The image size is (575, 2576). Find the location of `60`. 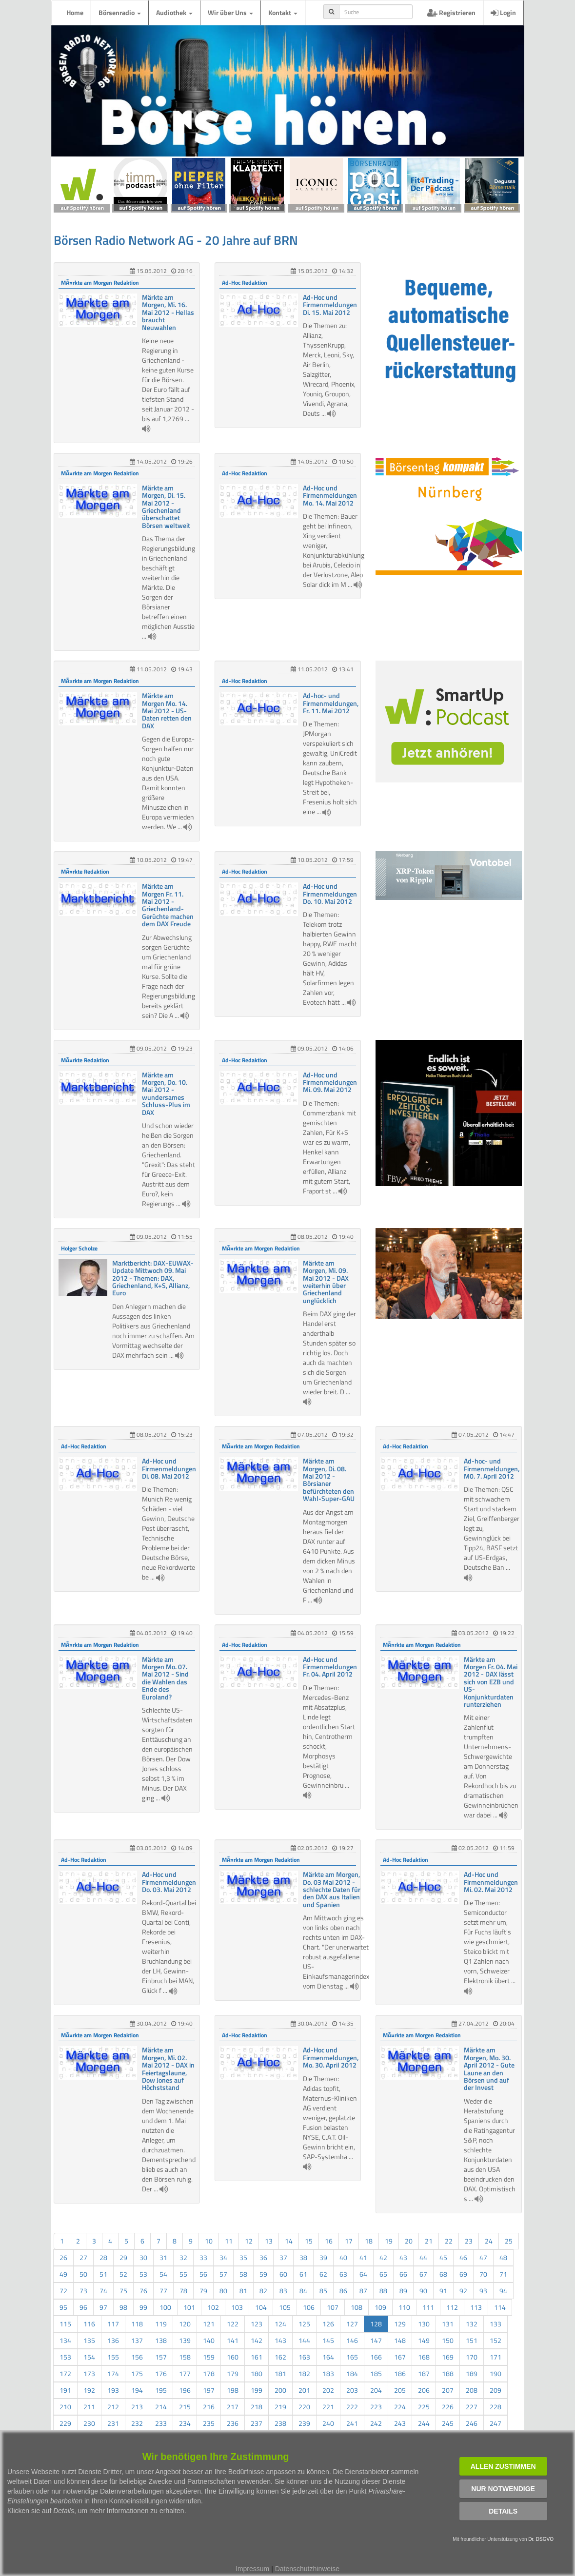

60 is located at coordinates (283, 2274).